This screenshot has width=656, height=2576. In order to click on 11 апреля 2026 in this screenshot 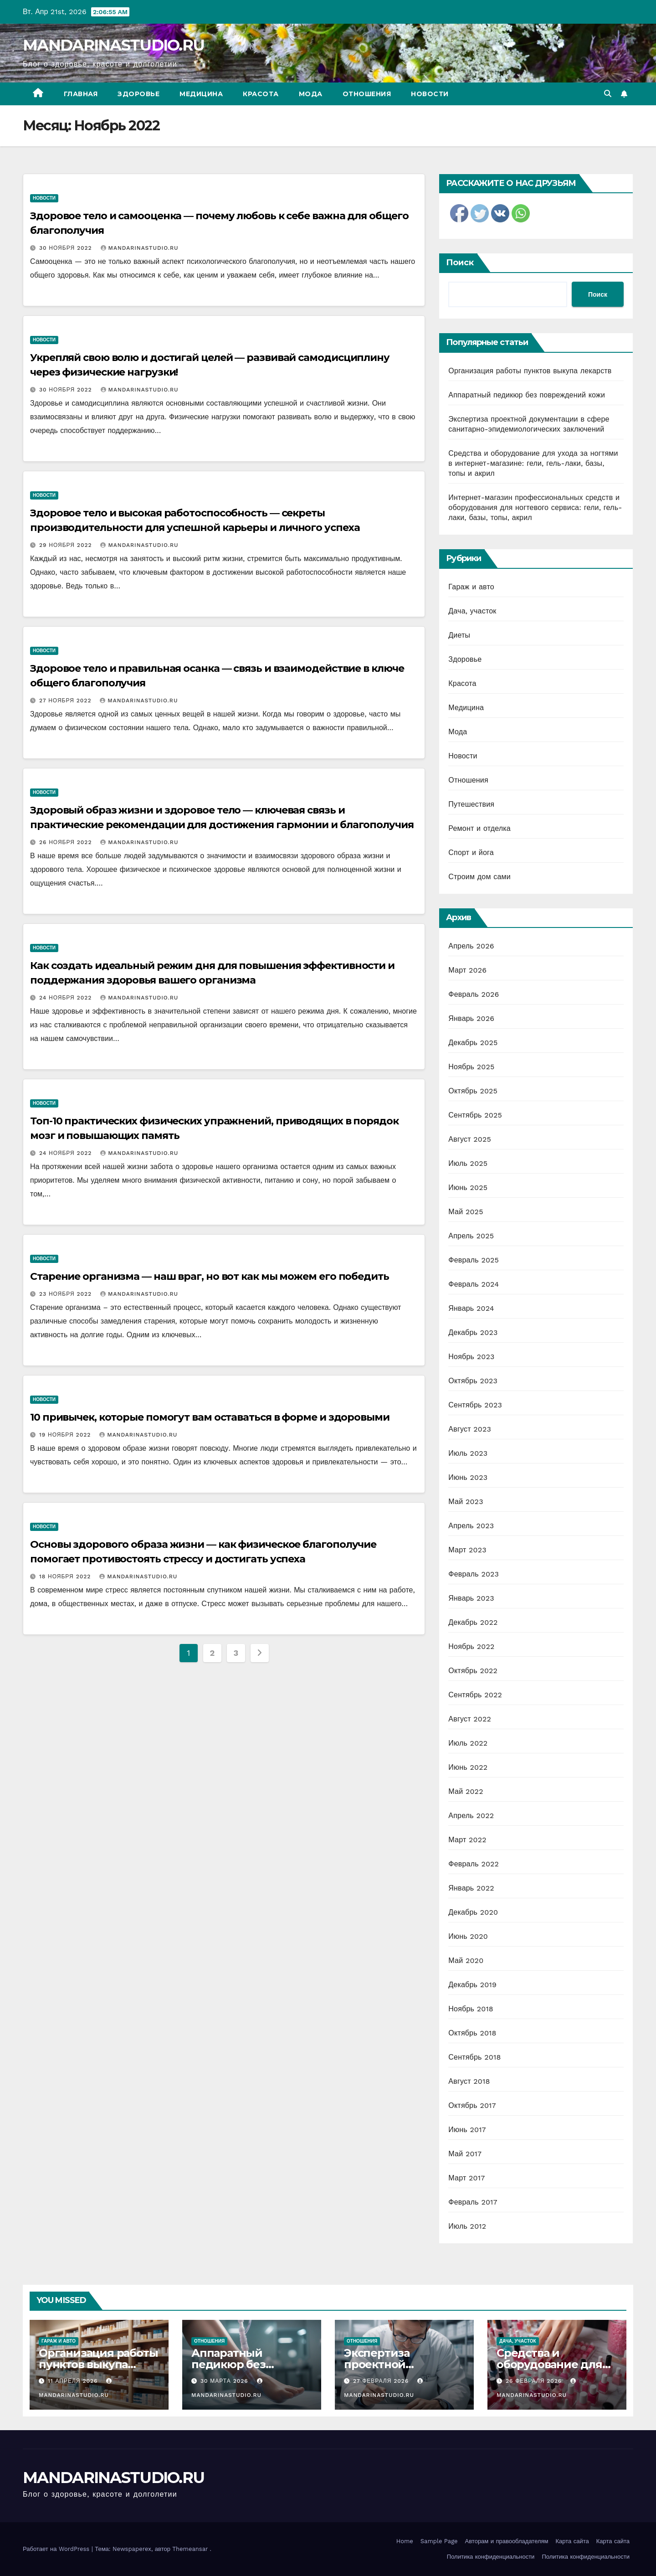, I will do `click(74, 2381)`.